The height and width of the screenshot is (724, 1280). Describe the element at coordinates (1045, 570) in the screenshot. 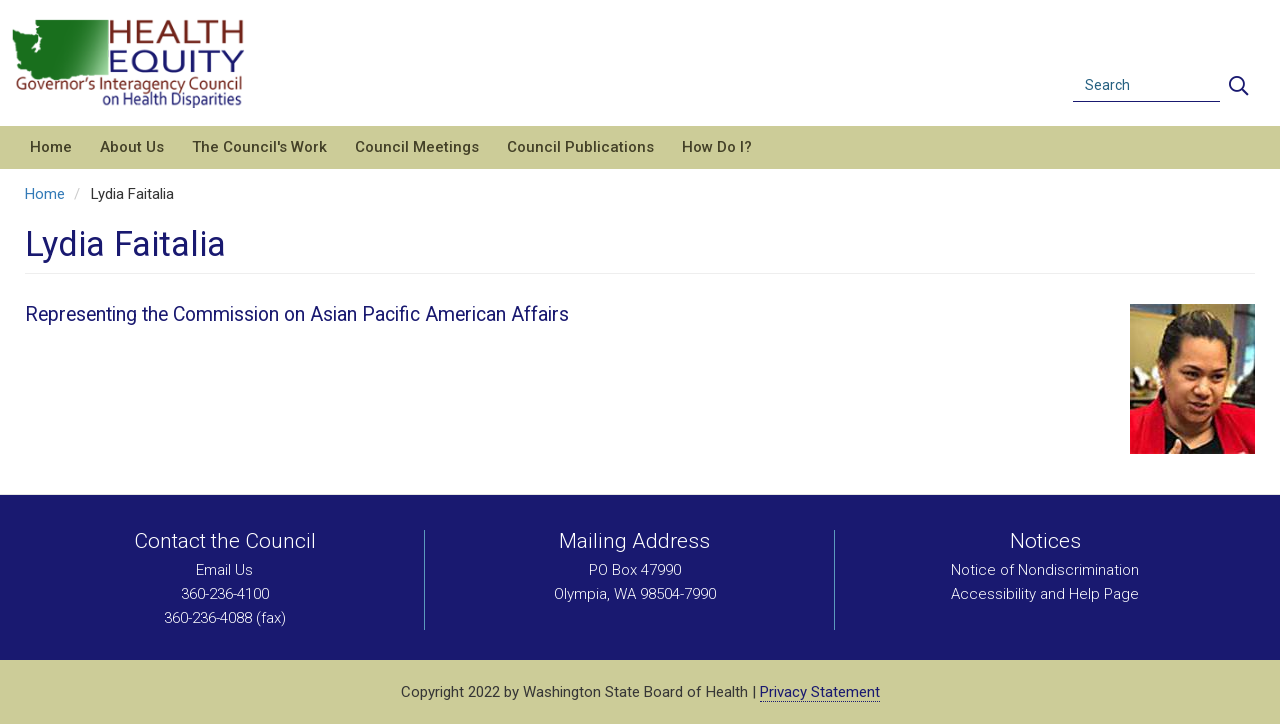

I see `Notice of Nondiscrimination` at that location.